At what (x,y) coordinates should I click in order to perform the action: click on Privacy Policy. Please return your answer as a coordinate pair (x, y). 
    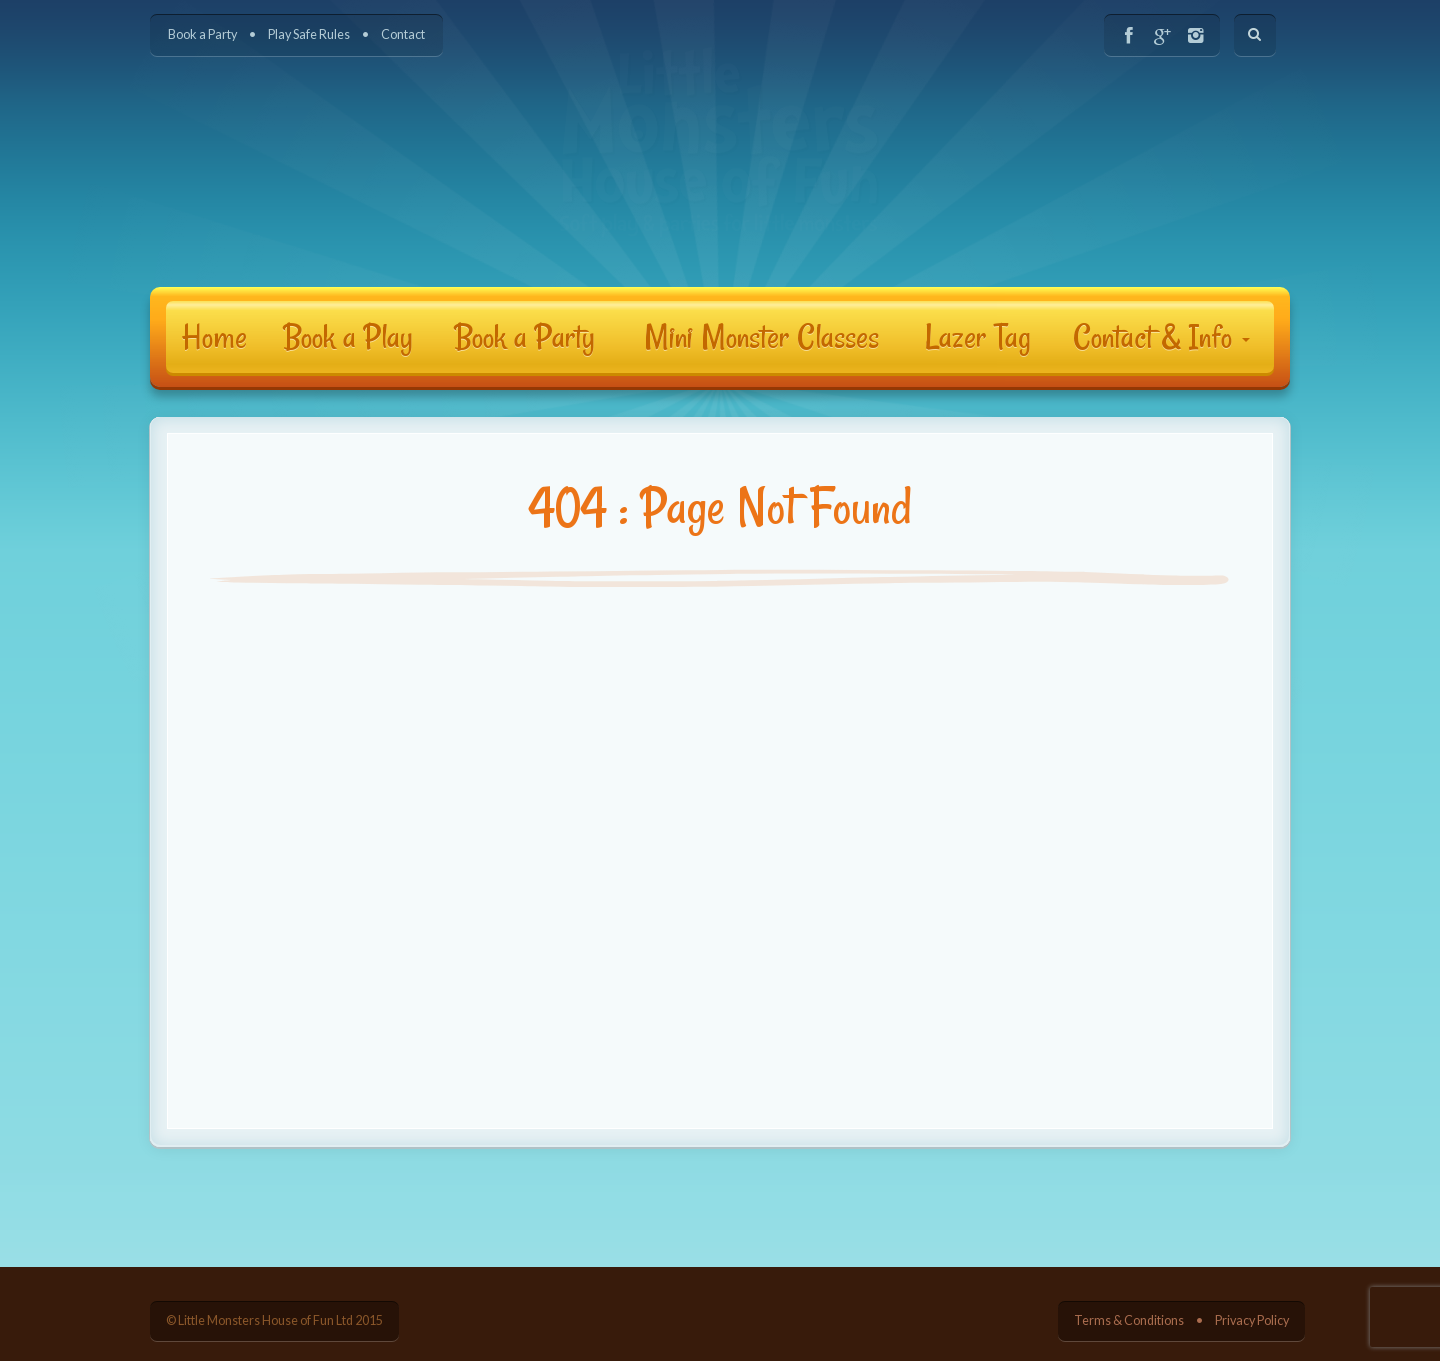
    Looking at the image, I should click on (1252, 1320).